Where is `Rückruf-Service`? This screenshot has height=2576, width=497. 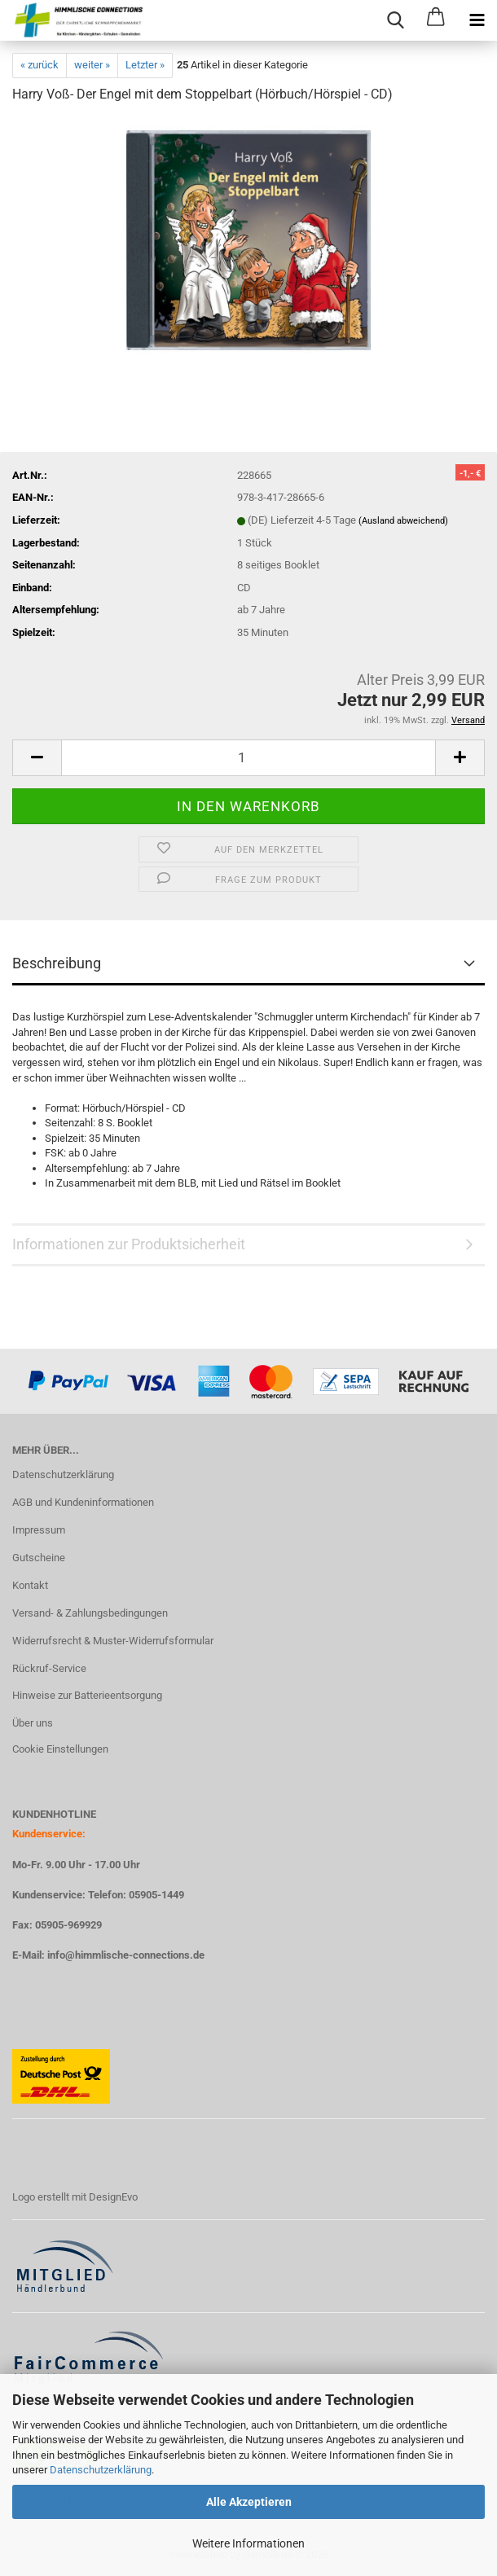
Rückruf-Service is located at coordinates (49, 1668).